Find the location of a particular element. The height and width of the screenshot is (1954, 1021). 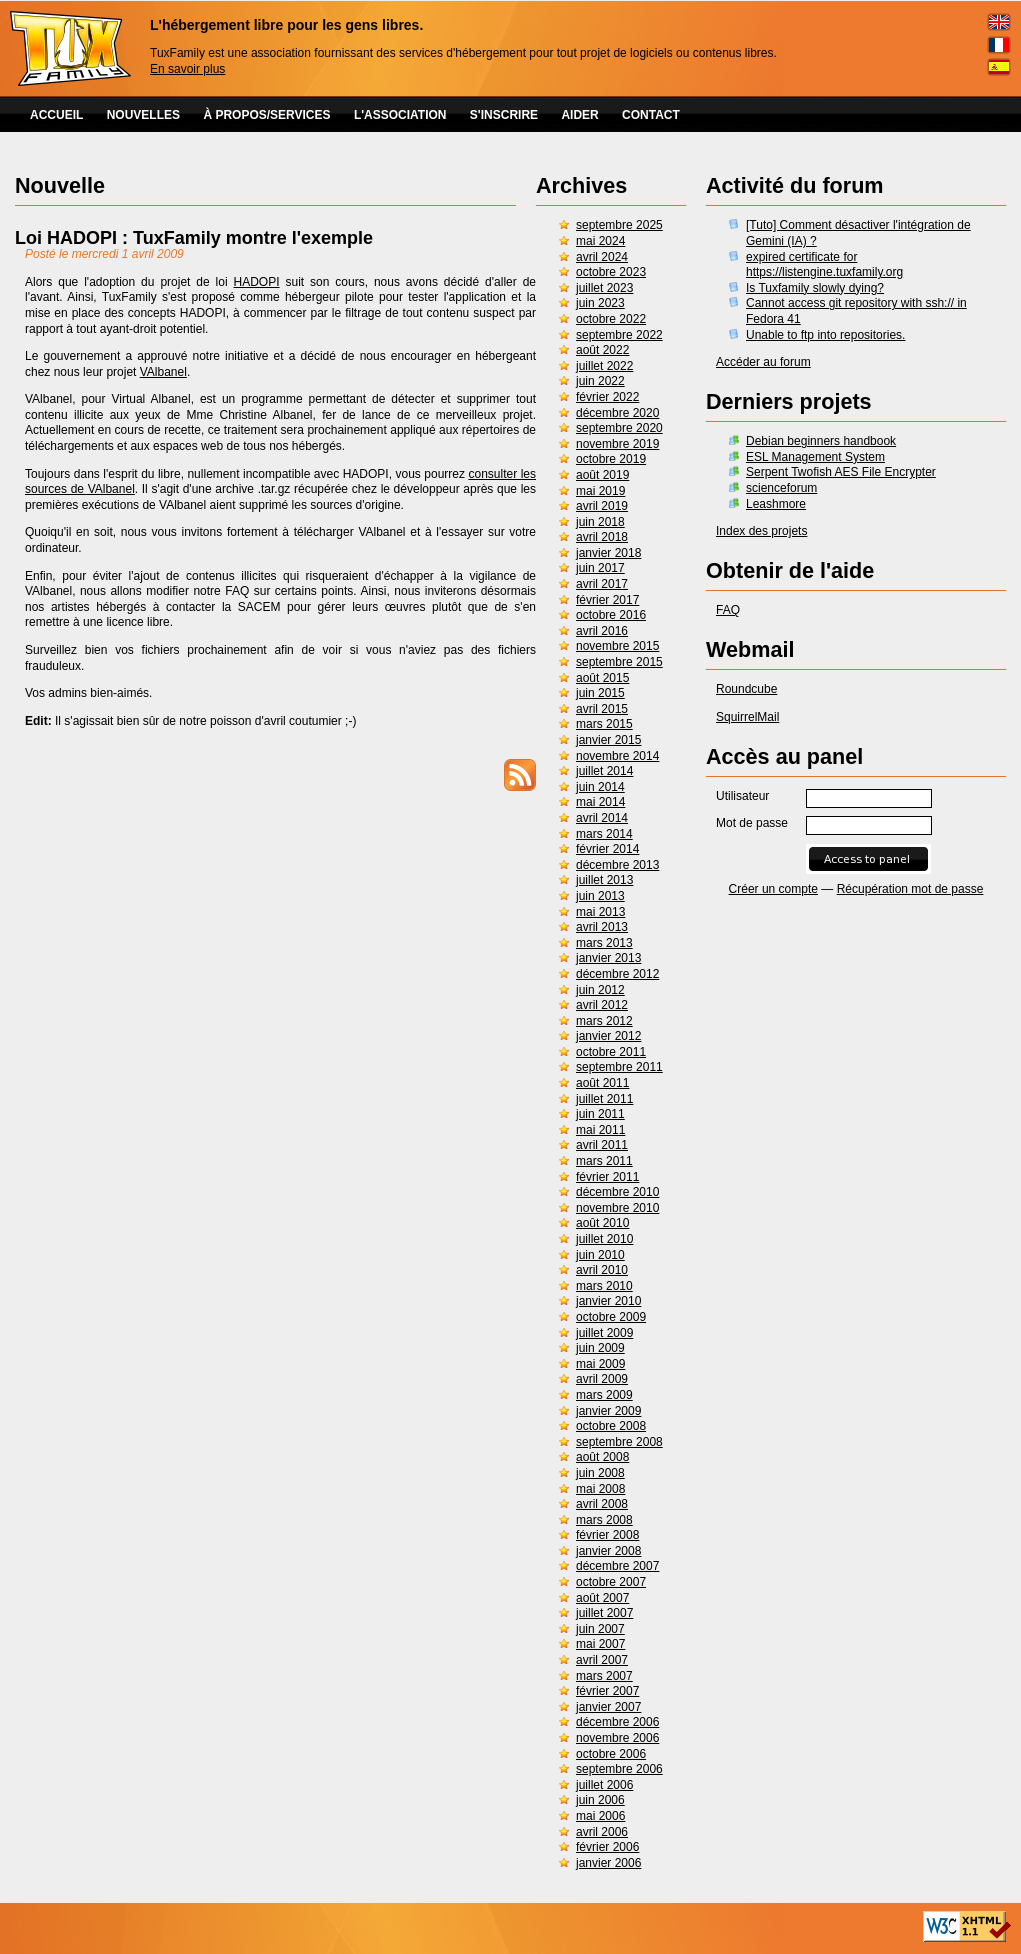

L'ASSOCIATION is located at coordinates (400, 115).